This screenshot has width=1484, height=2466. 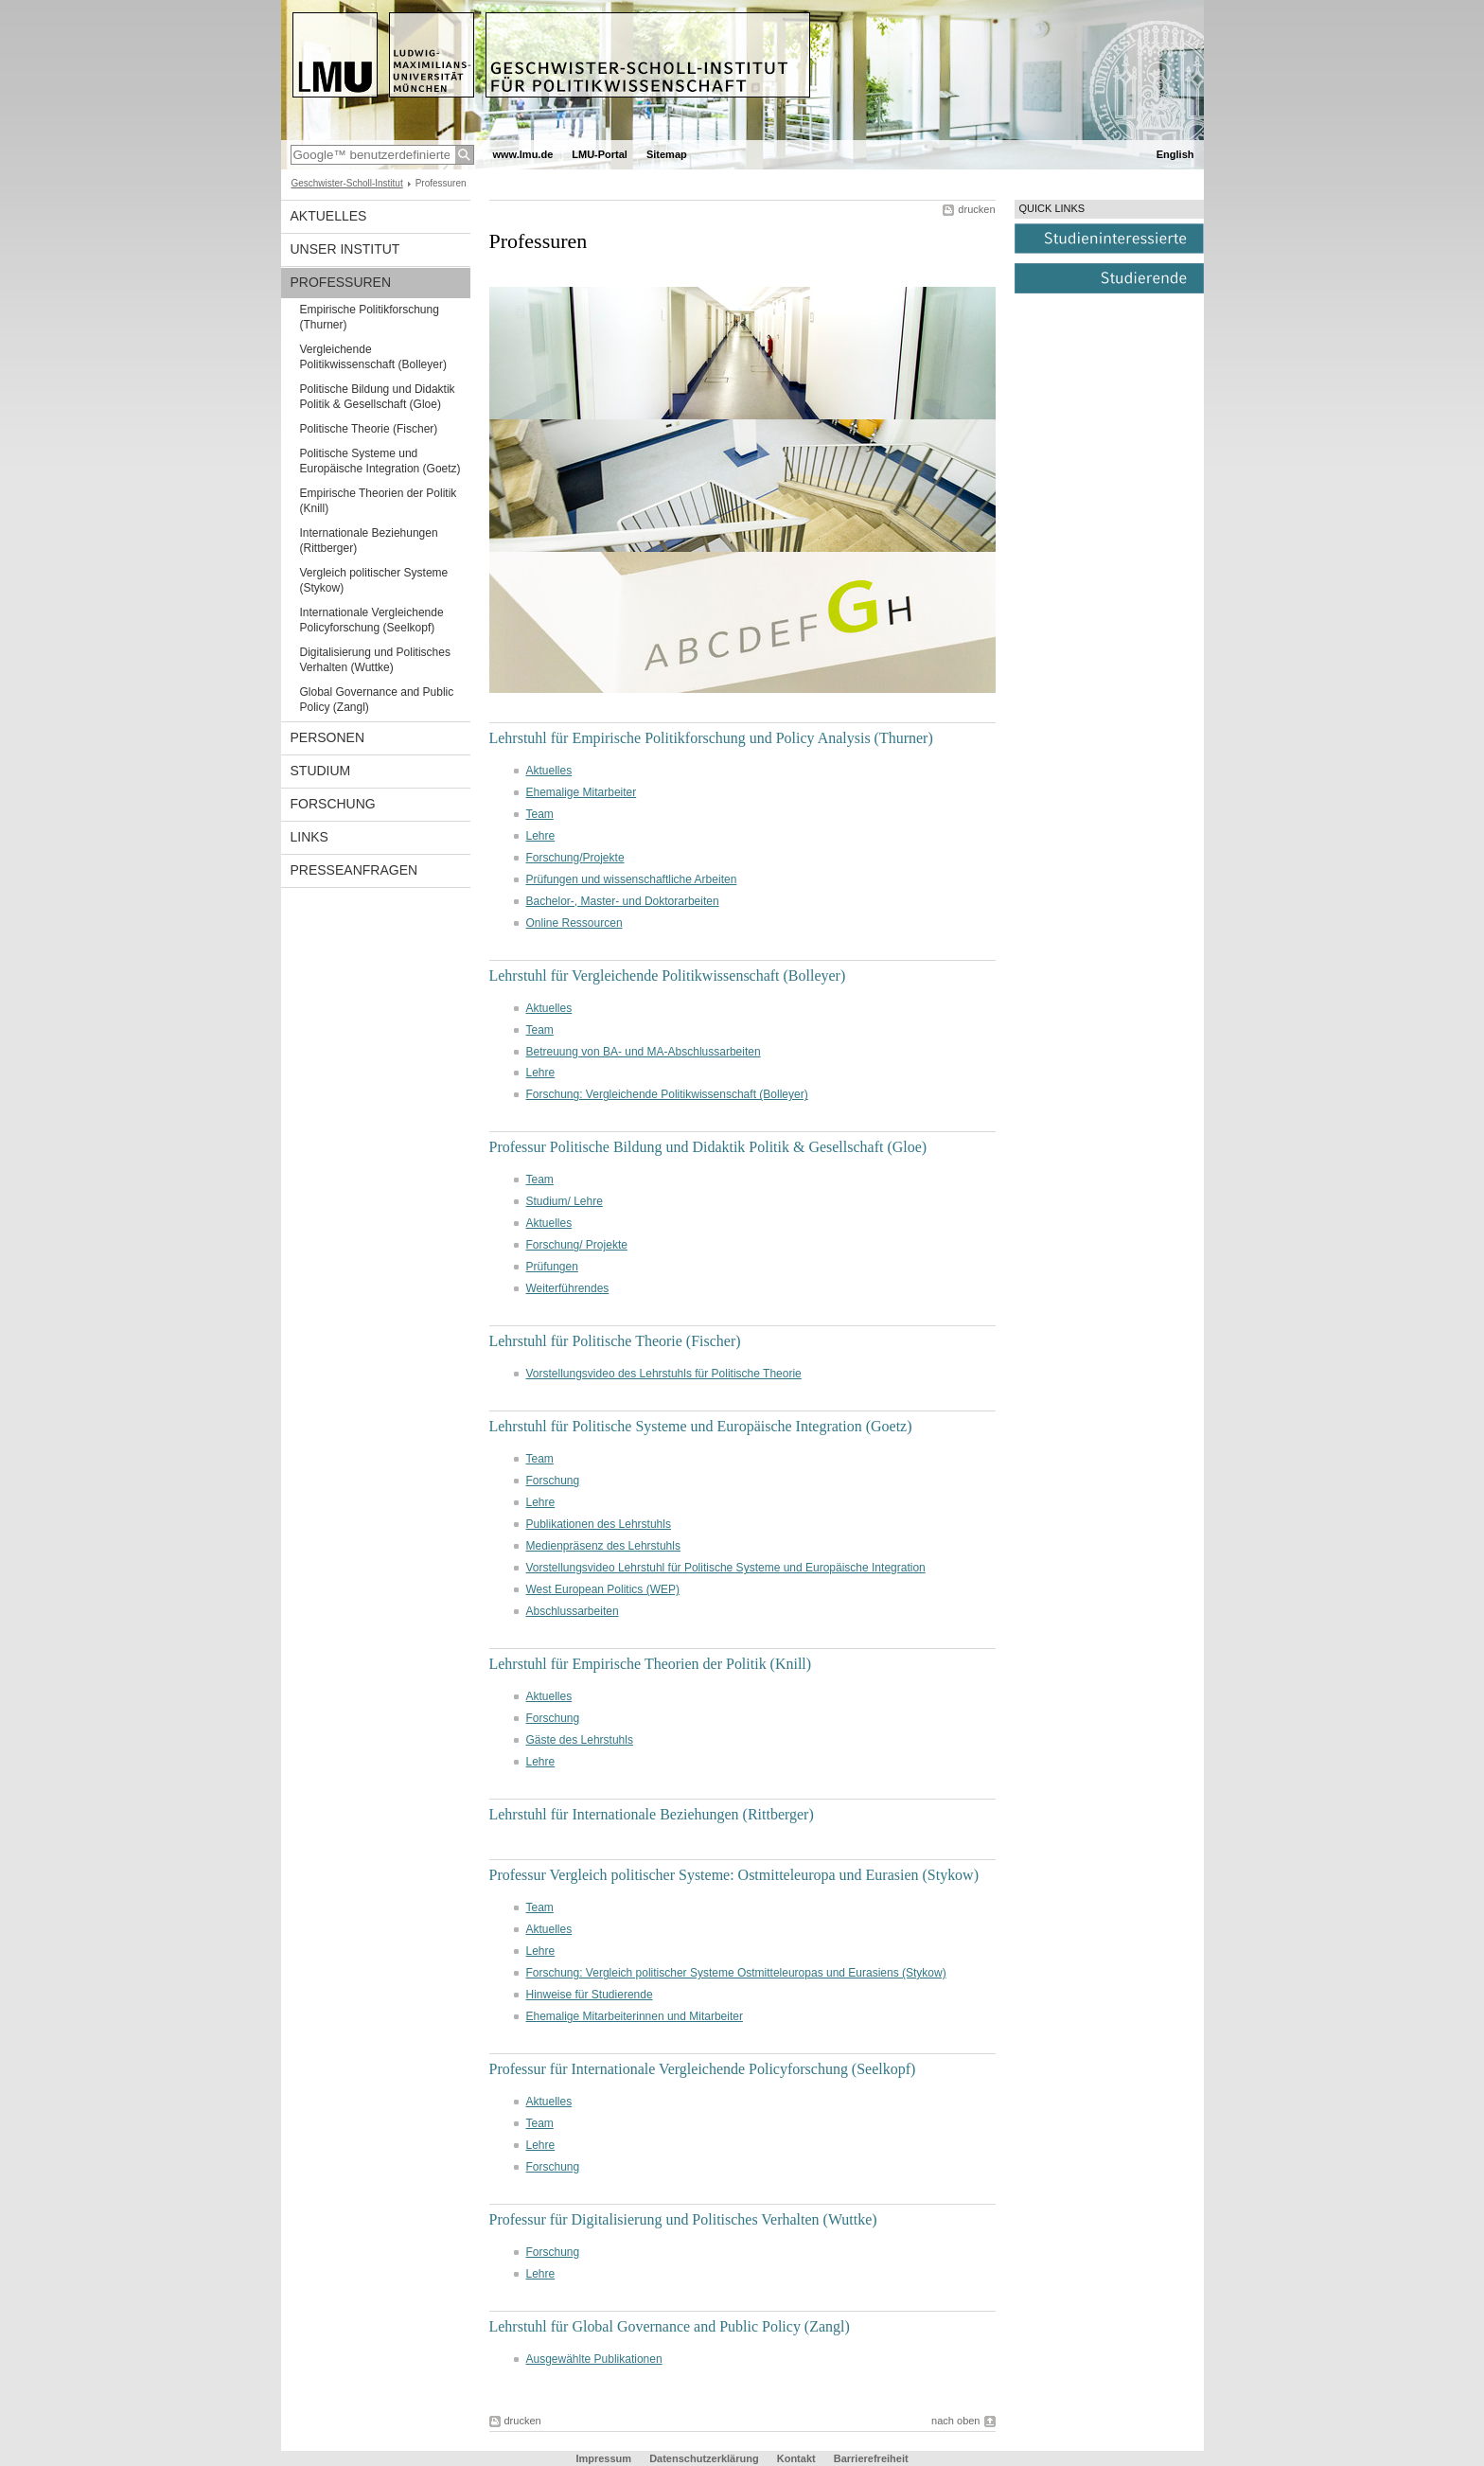 What do you see at coordinates (369, 540) in the screenshot?
I see `Internationale Beziehungen (Rittberger)` at bounding box center [369, 540].